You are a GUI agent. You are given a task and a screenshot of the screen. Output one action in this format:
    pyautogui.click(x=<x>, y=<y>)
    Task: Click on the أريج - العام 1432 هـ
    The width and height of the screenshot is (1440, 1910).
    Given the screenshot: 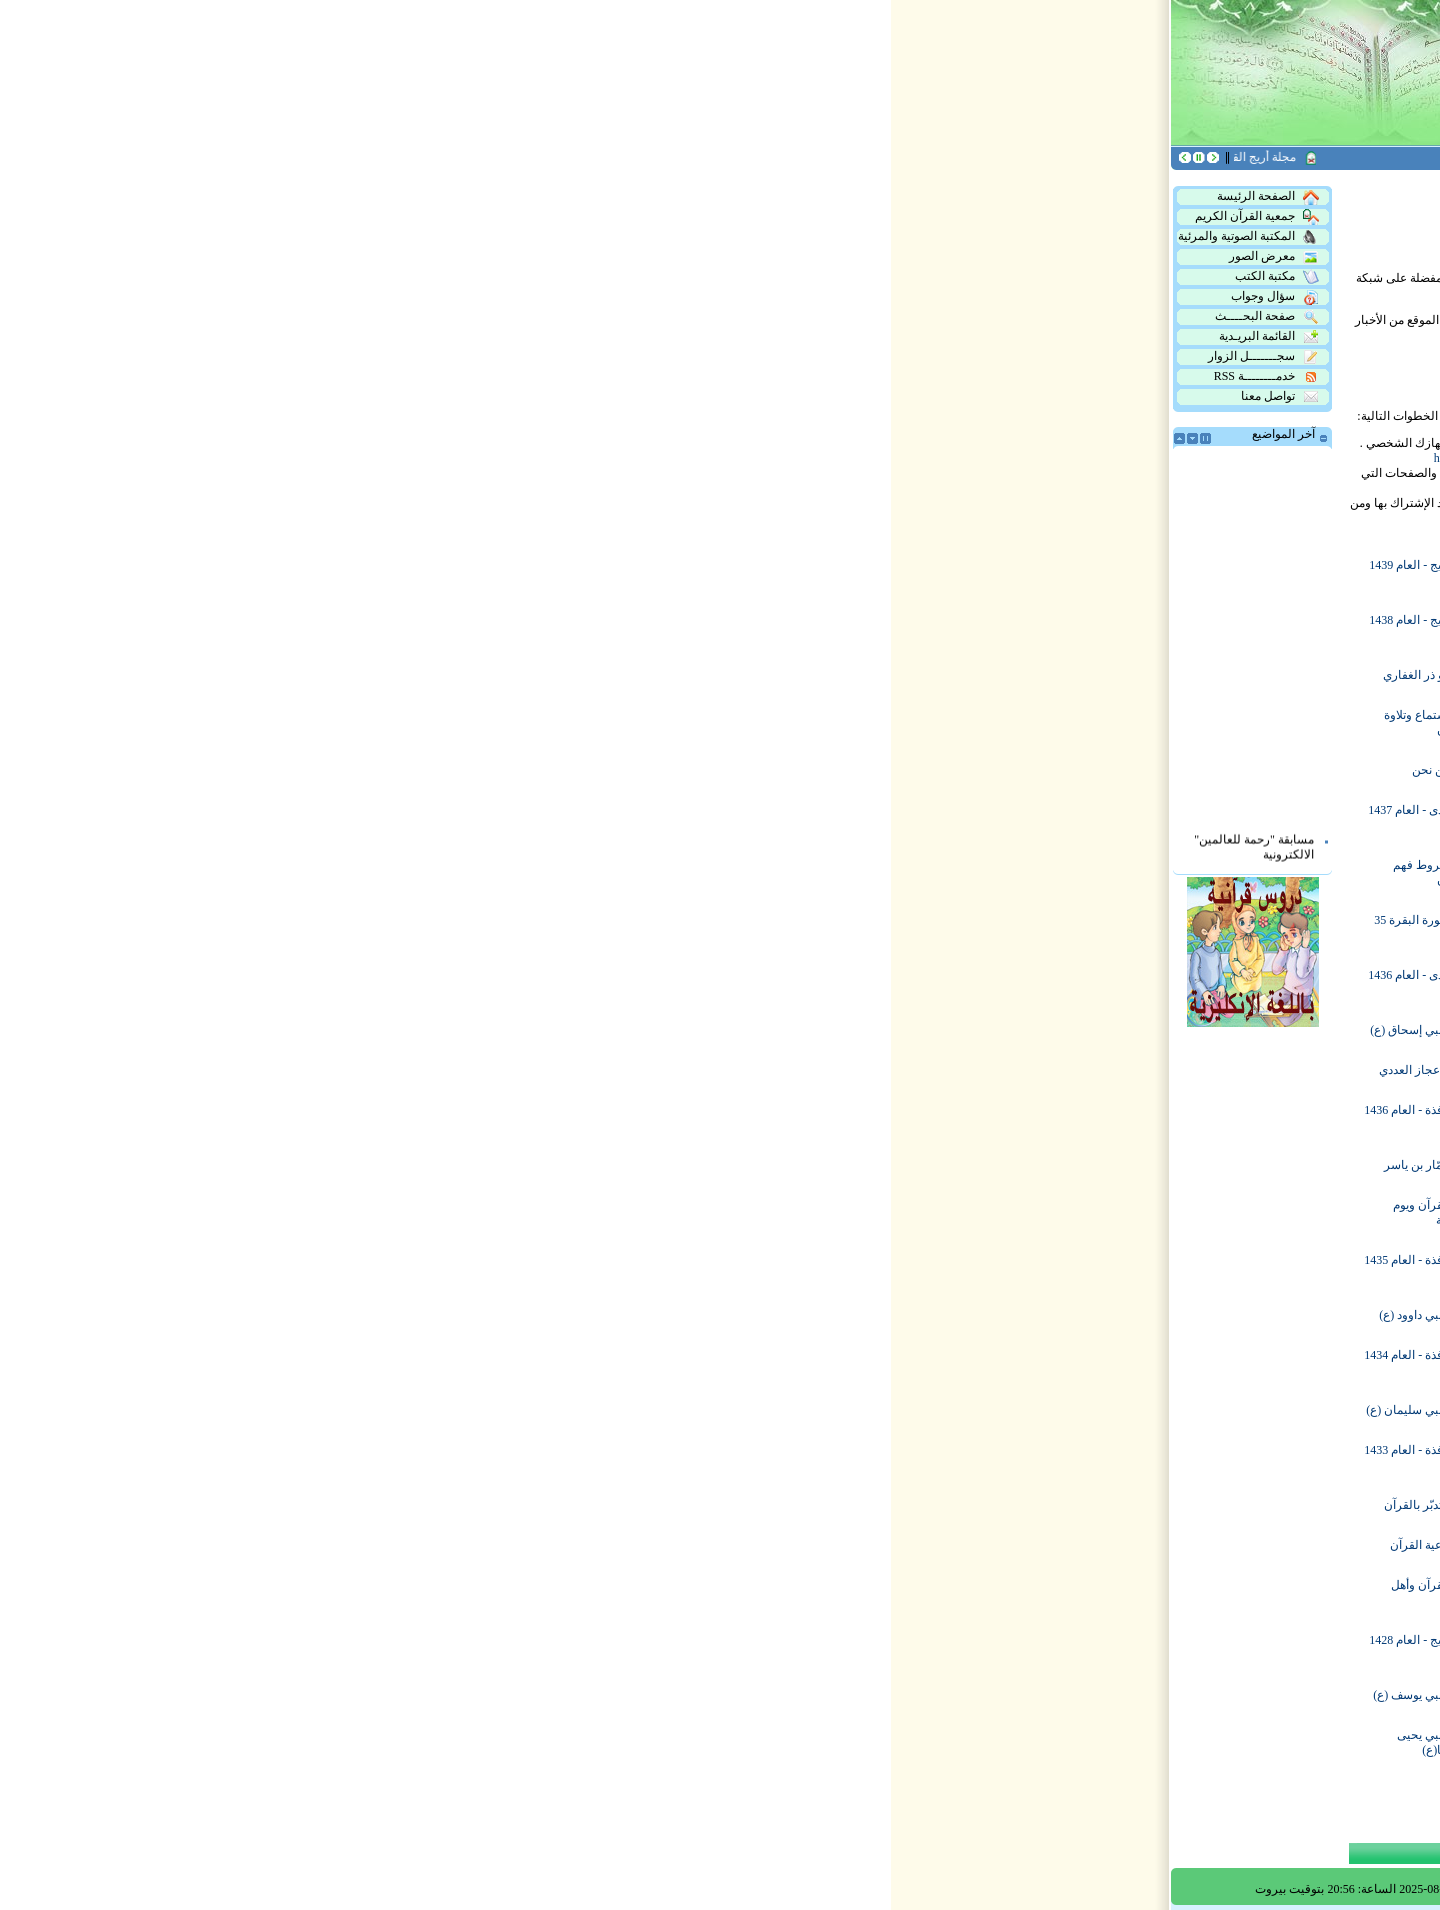 What is the action you would take?
    pyautogui.click(x=899, y=1505)
    